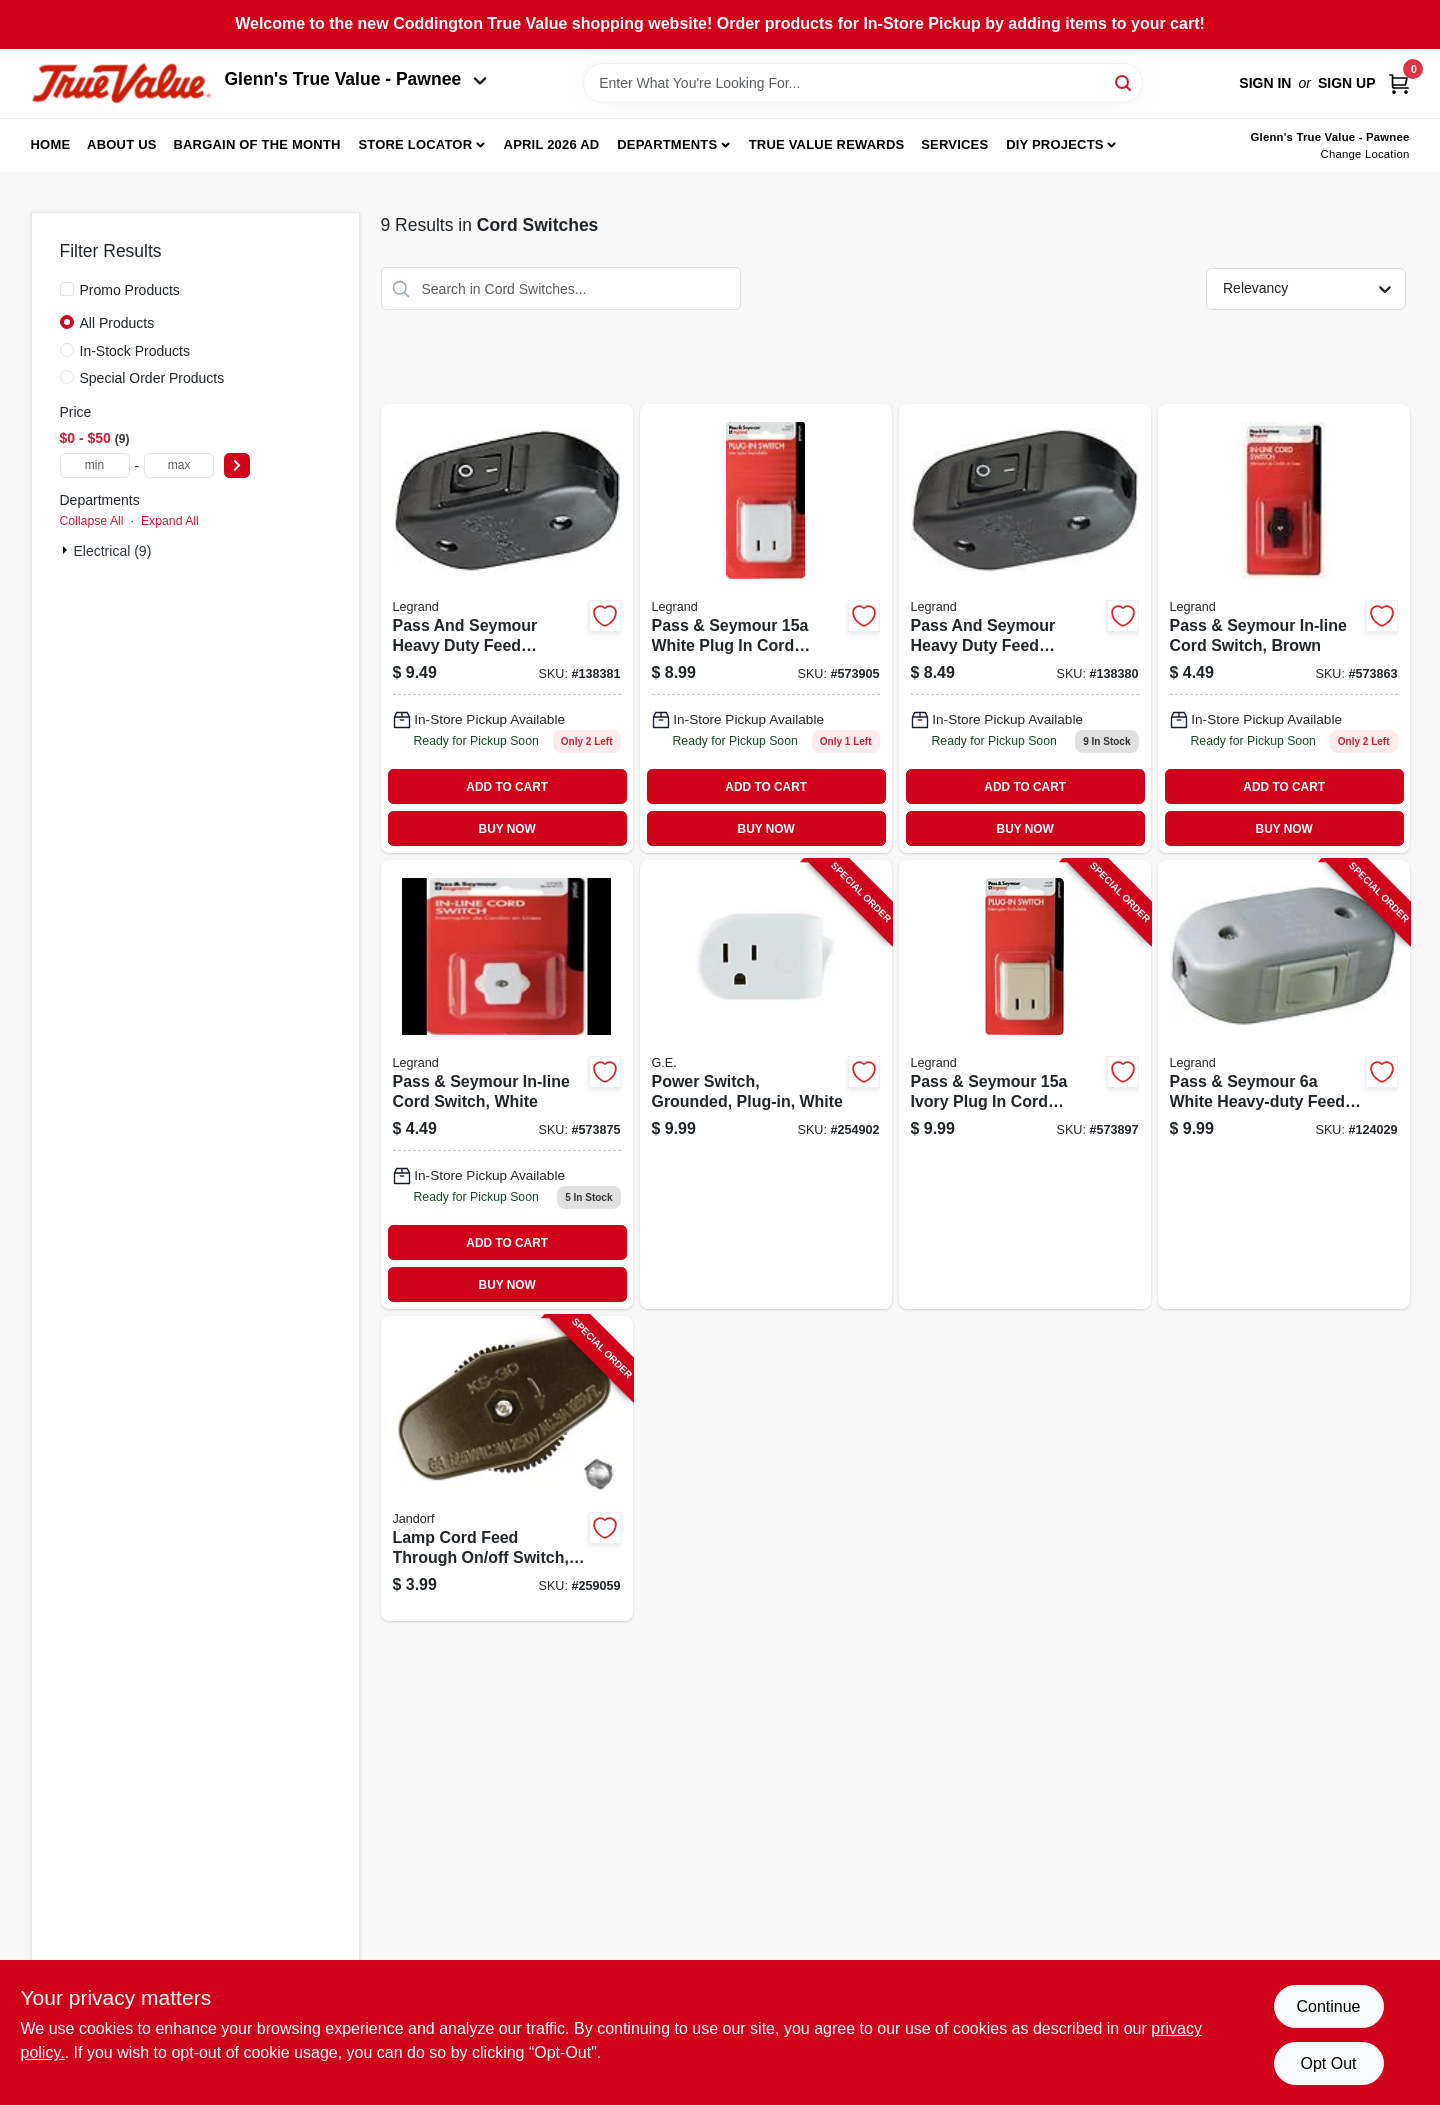  Describe the element at coordinates (95, 465) in the screenshot. I see `[min price]` at that location.